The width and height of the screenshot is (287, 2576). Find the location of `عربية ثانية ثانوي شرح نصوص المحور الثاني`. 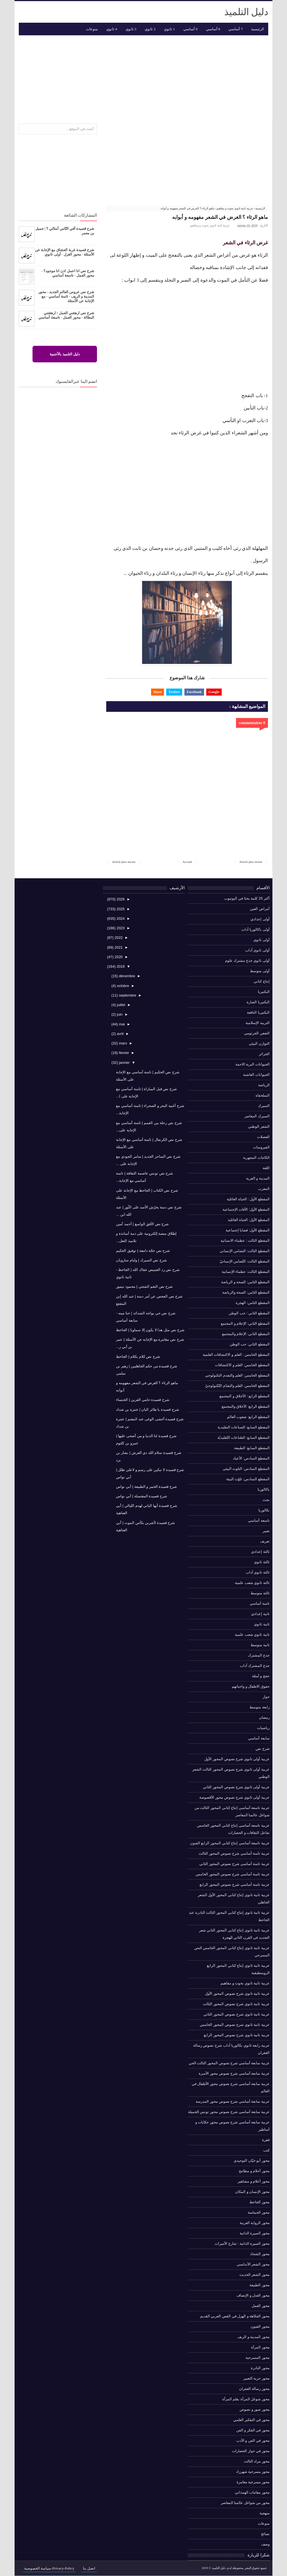

عربية ثانية ثانوي شرح نصوص المحور الثاني is located at coordinates (236, 2014).